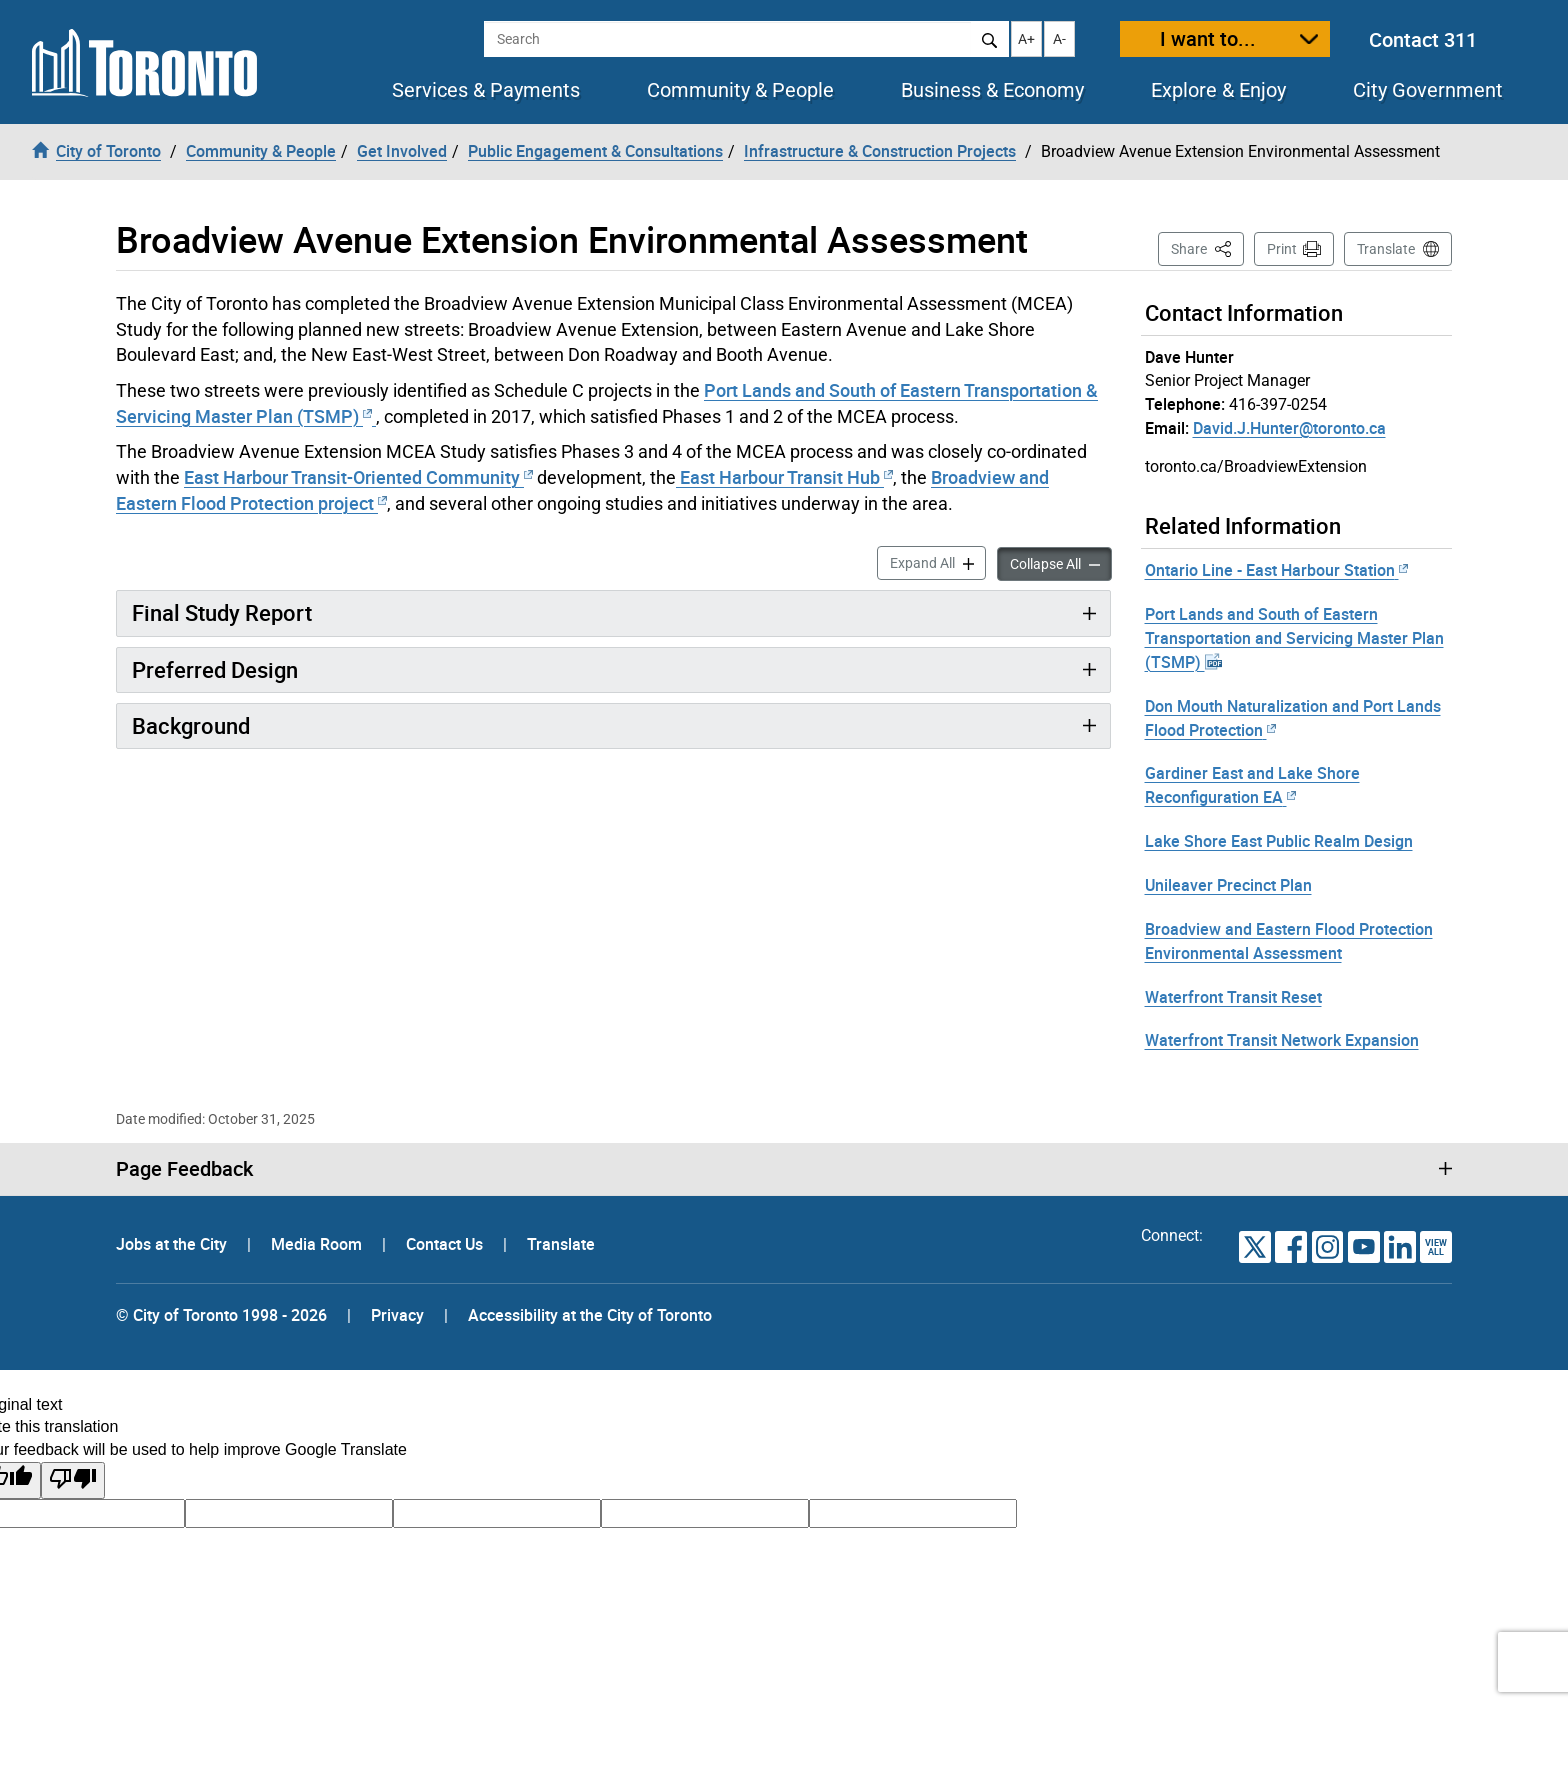 This screenshot has width=1568, height=1788. What do you see at coordinates (486, 90) in the screenshot?
I see `Services & Payments` at bounding box center [486, 90].